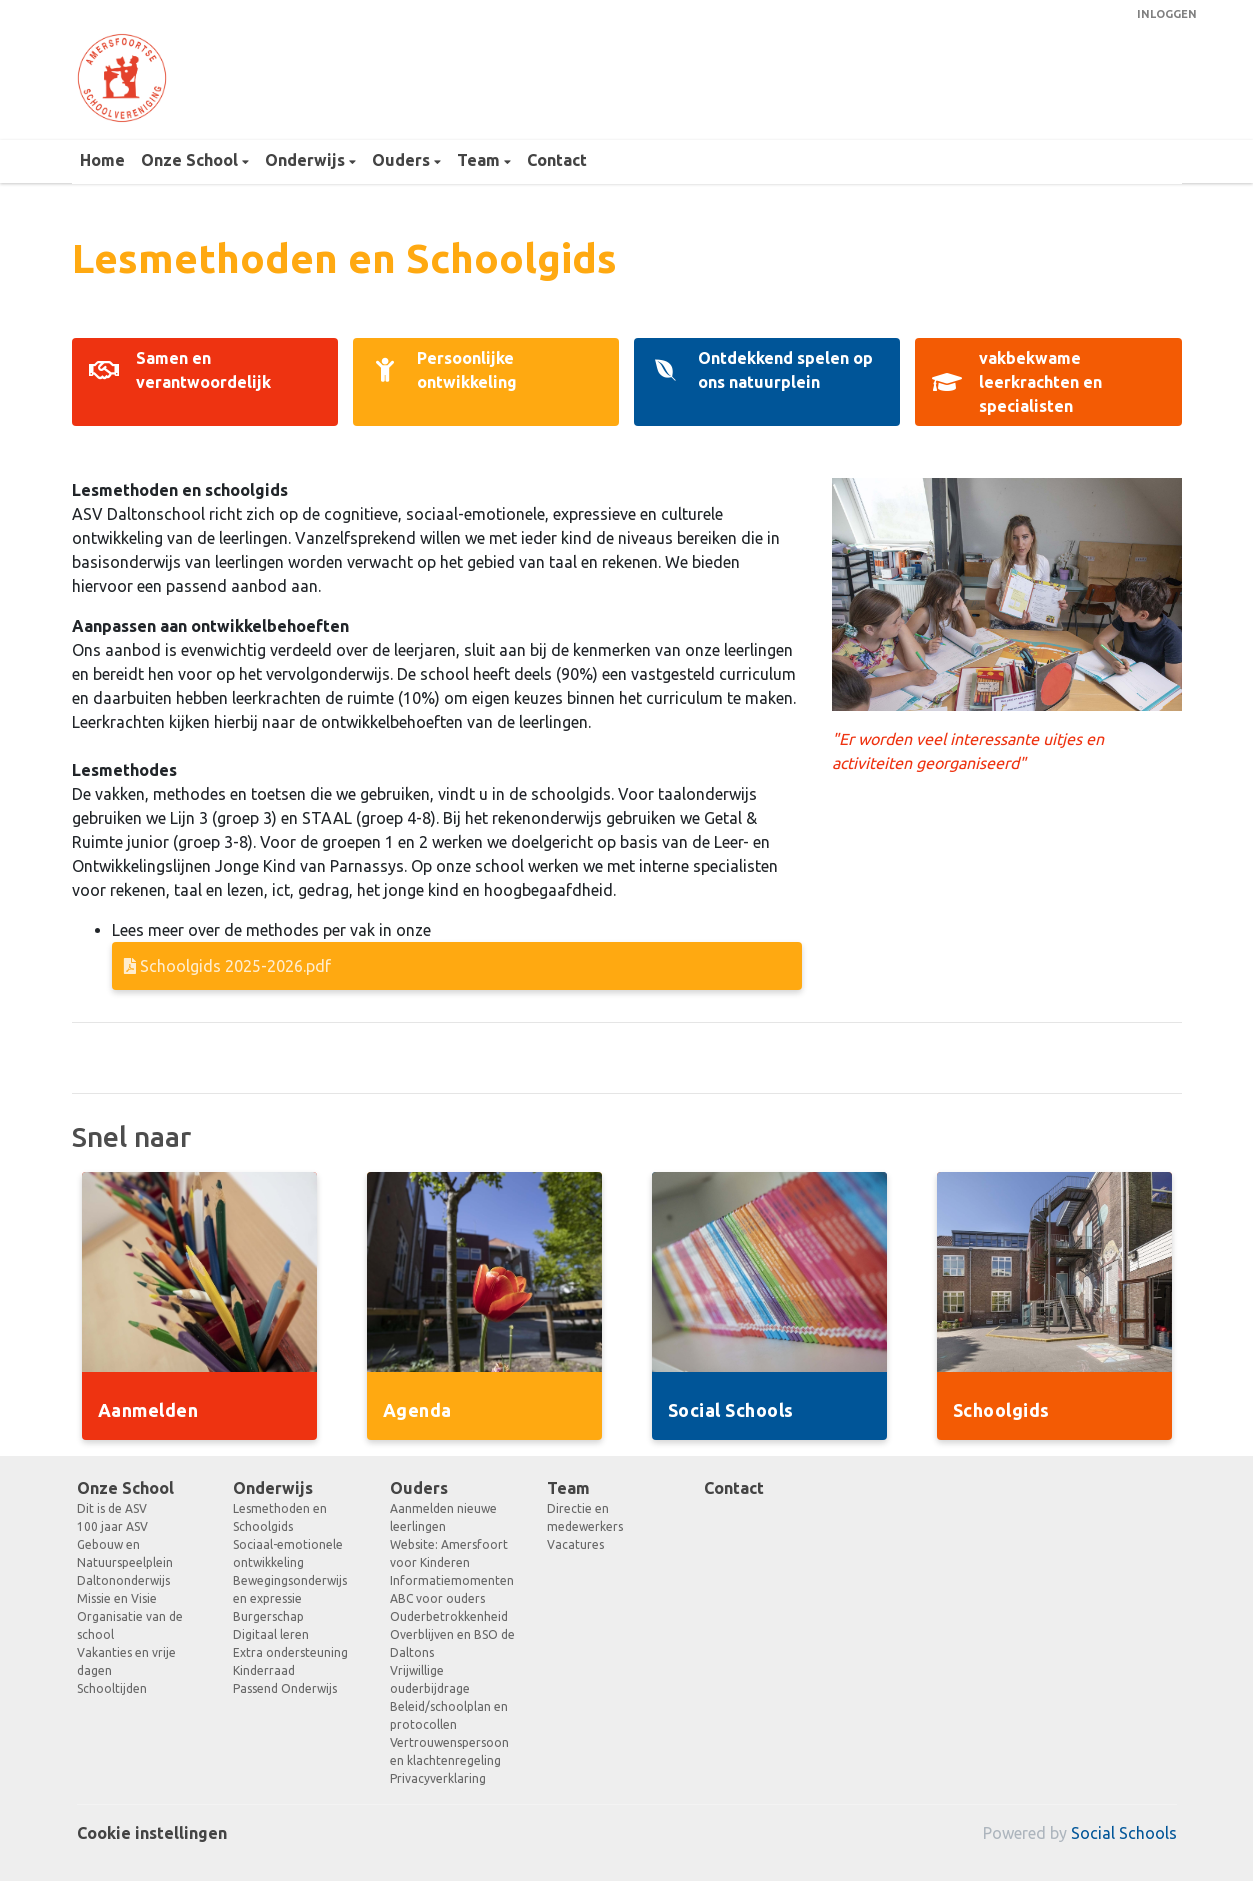 The height and width of the screenshot is (1881, 1253). Describe the element at coordinates (1167, 14) in the screenshot. I see `Inloggen` at that location.